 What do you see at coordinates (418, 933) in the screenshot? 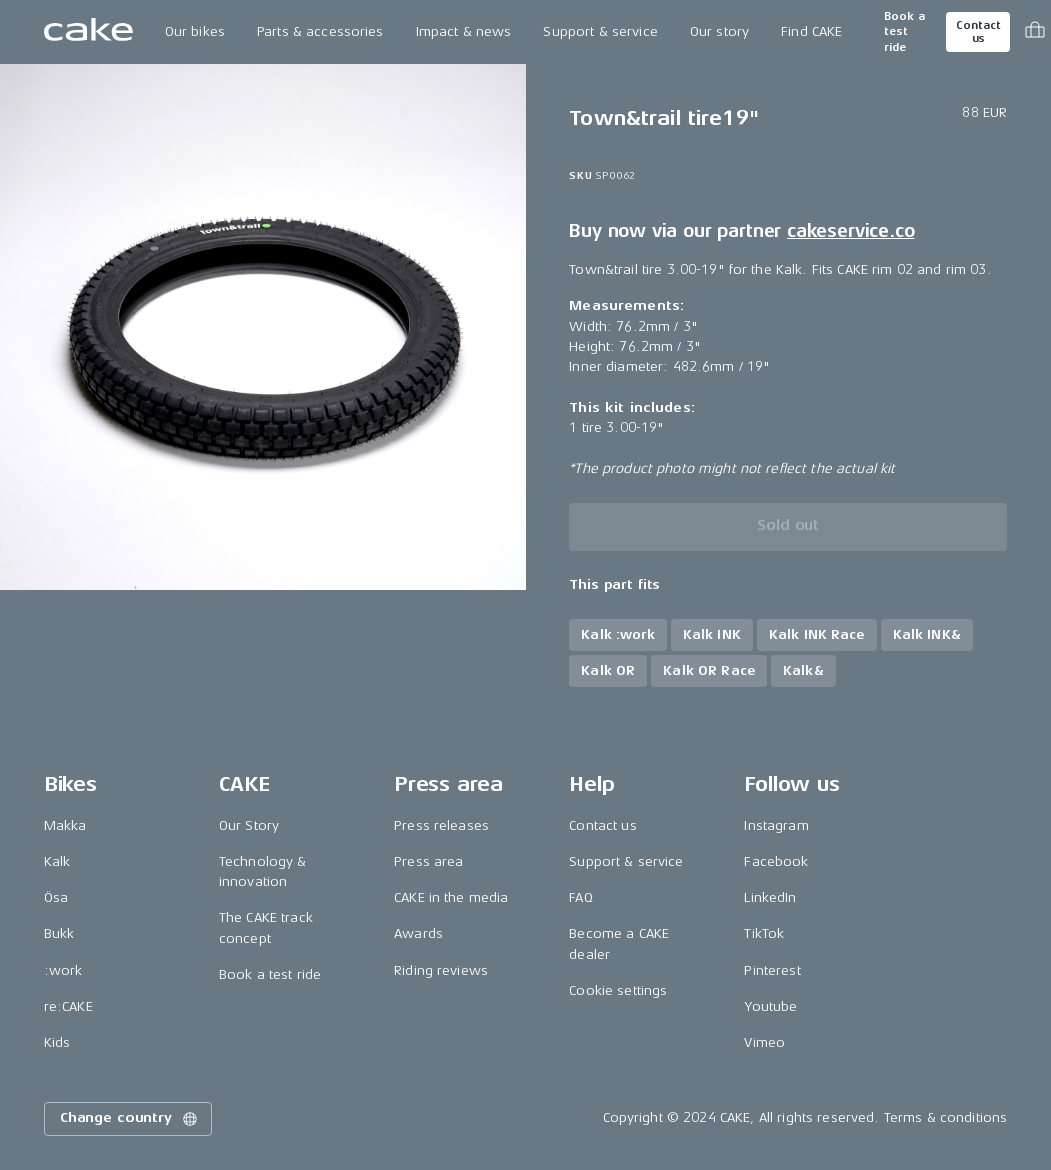
I see `Awards` at bounding box center [418, 933].